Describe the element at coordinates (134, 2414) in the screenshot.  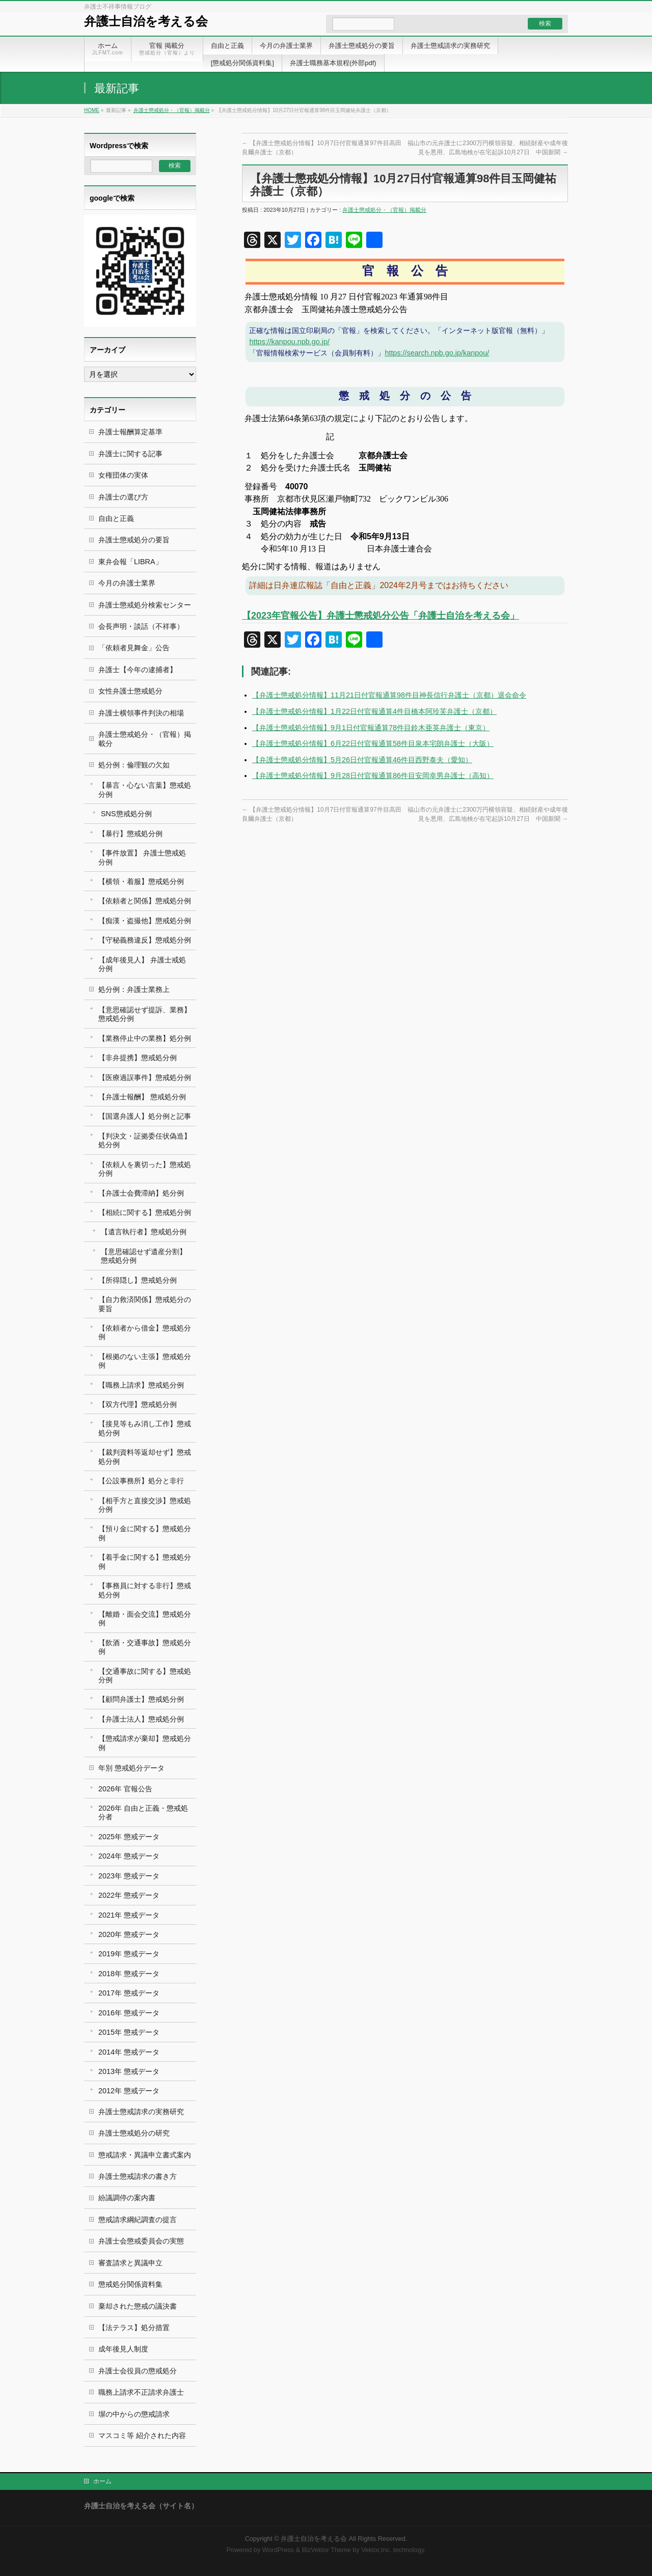
I see `塀の中からの懲戒請求` at that location.